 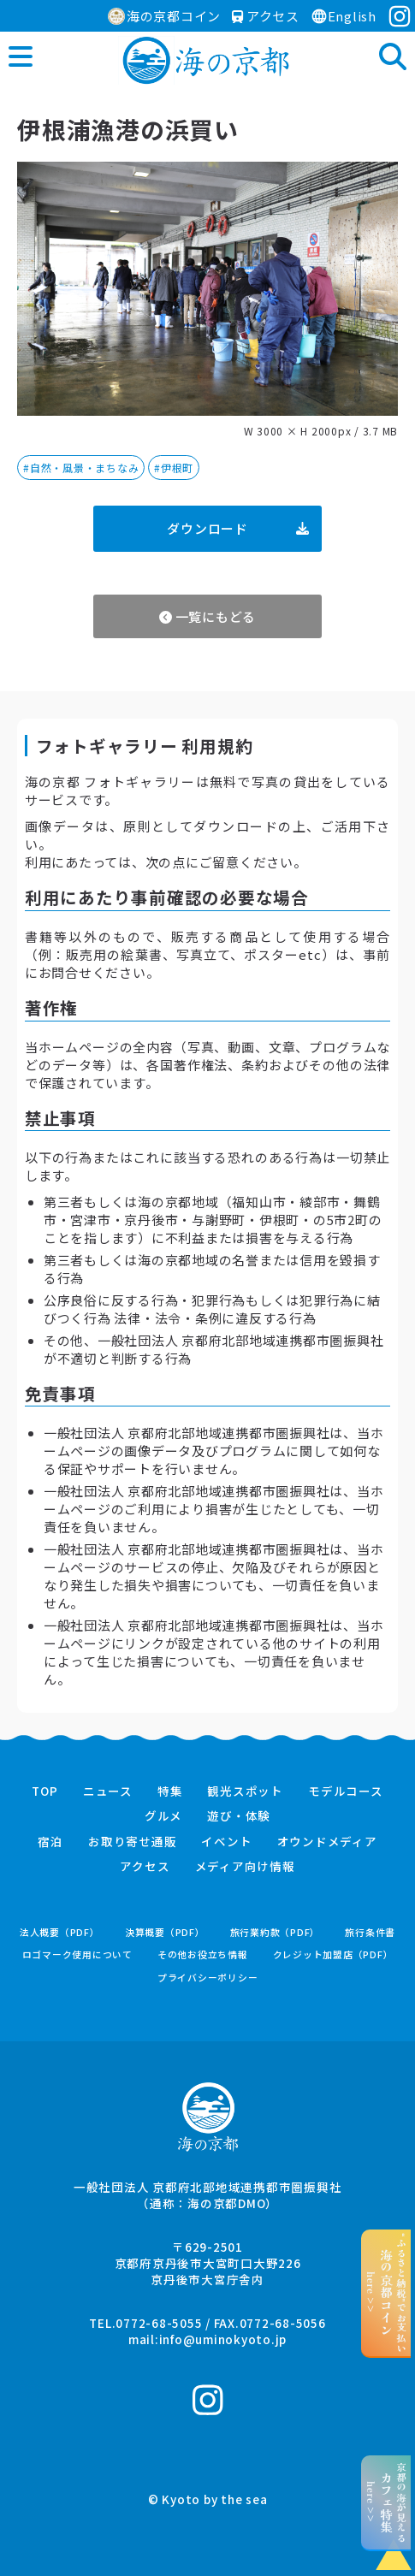 What do you see at coordinates (77, 1954) in the screenshot?
I see `ロゴマーク使用について` at bounding box center [77, 1954].